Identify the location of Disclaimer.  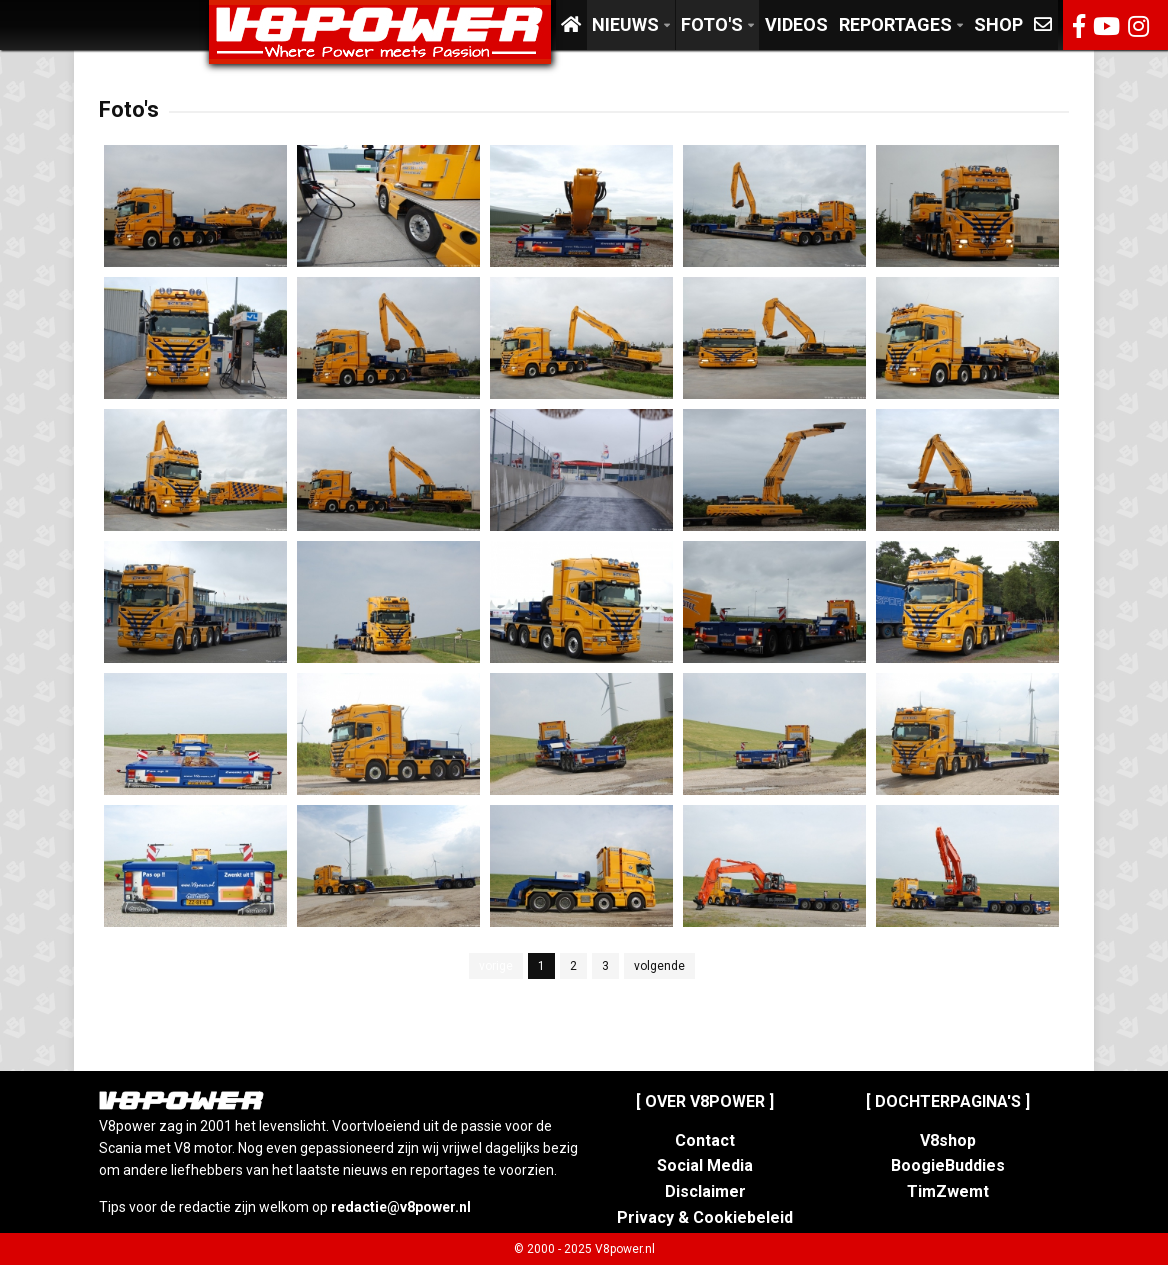
(705, 1191).